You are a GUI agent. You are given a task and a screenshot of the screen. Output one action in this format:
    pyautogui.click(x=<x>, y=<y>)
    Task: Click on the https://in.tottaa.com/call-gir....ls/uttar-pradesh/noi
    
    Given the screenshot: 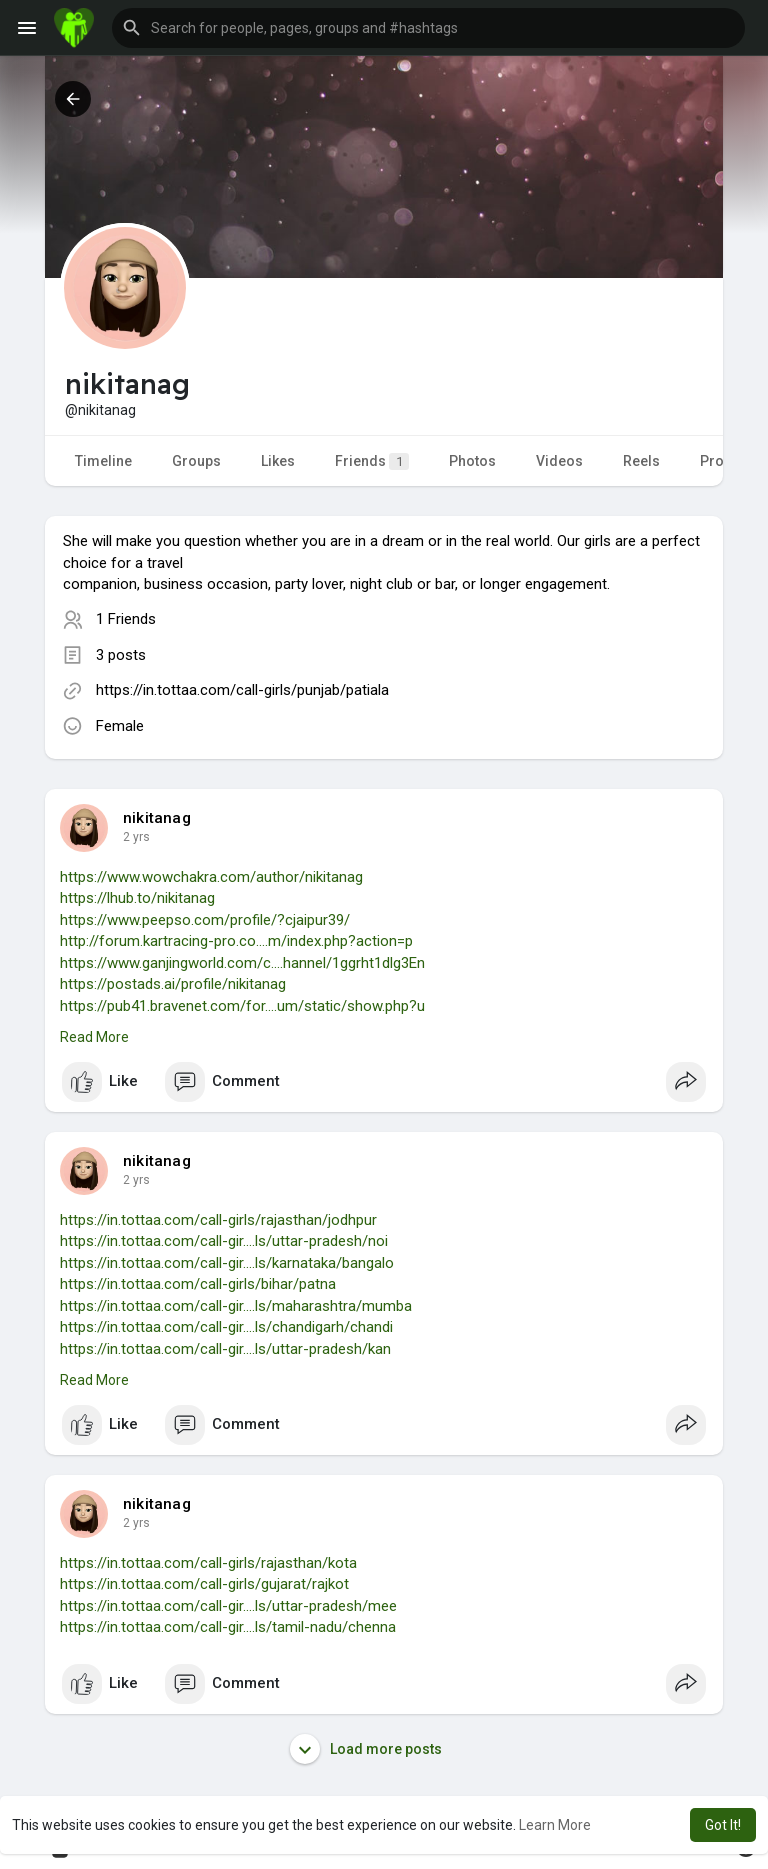 What is the action you would take?
    pyautogui.click(x=224, y=1241)
    